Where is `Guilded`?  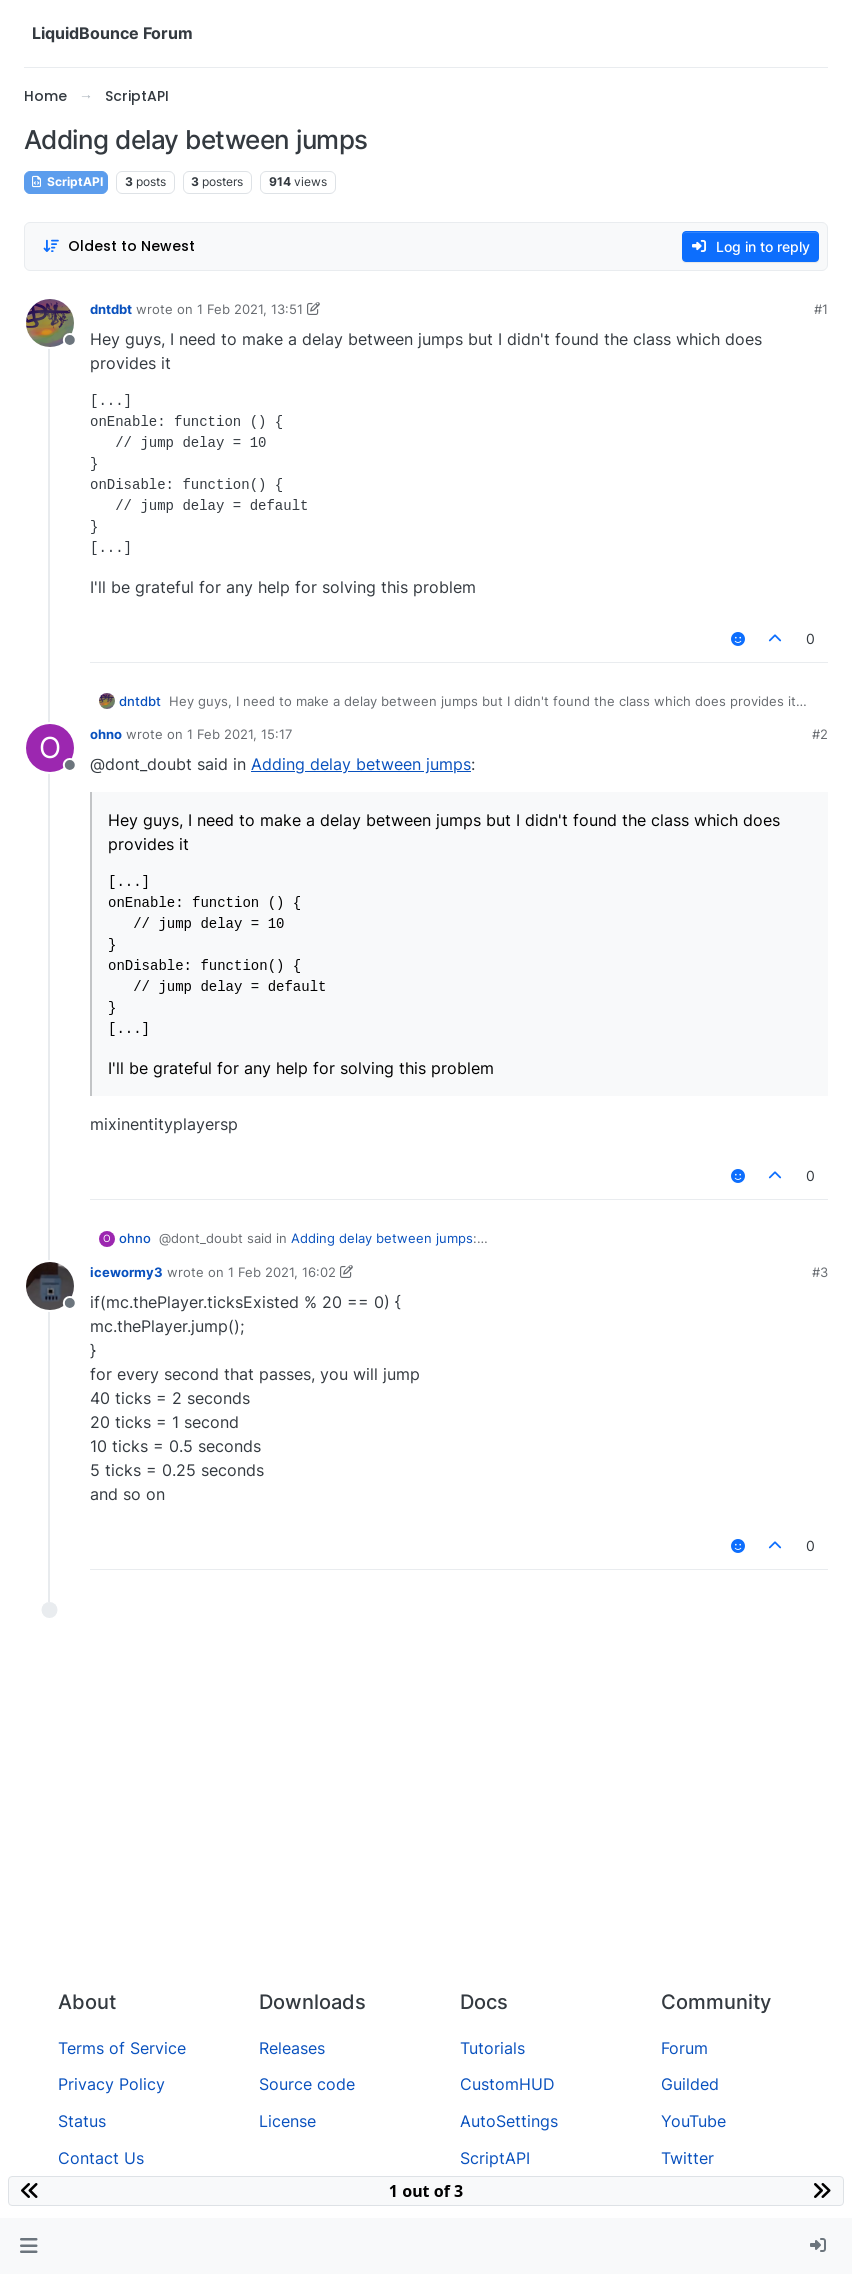 Guilded is located at coordinates (690, 2084).